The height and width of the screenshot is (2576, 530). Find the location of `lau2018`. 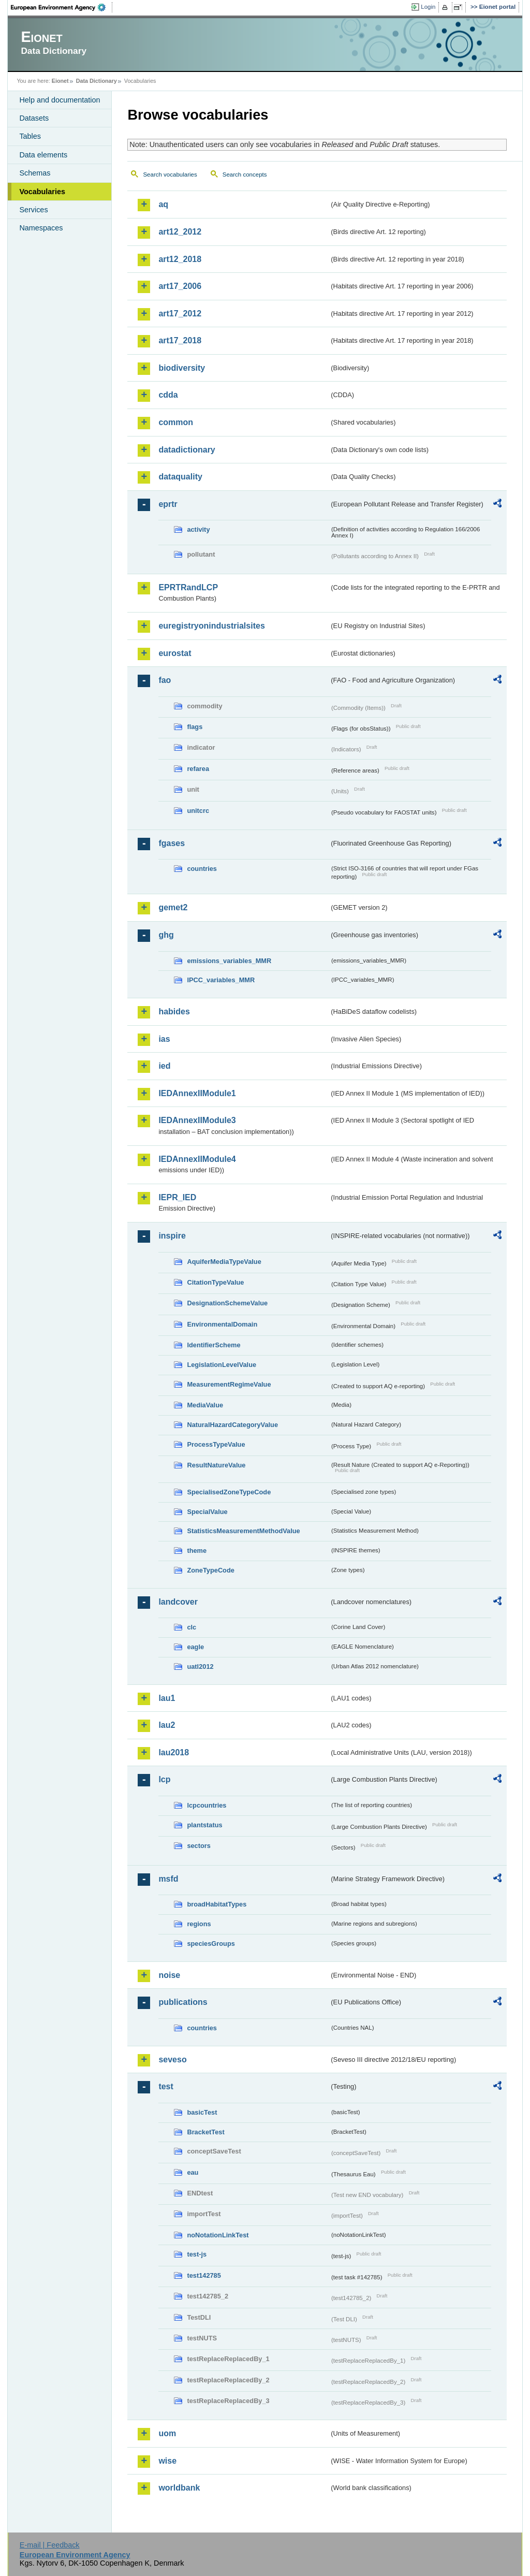

lau2018 is located at coordinates (173, 1752).